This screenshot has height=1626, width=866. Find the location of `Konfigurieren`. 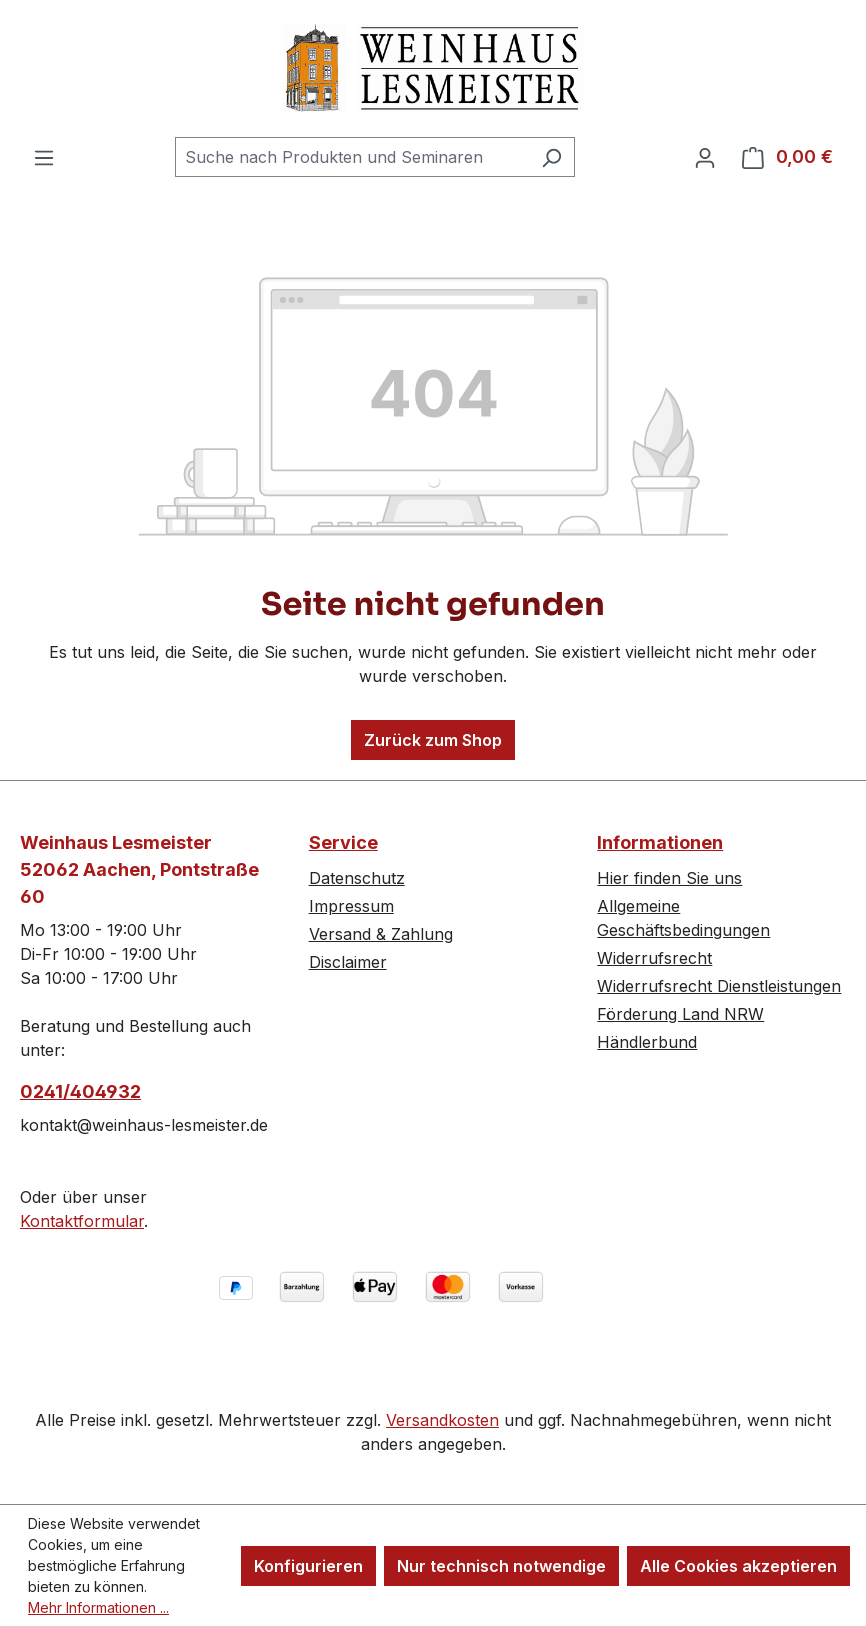

Konfigurieren is located at coordinates (308, 1566).